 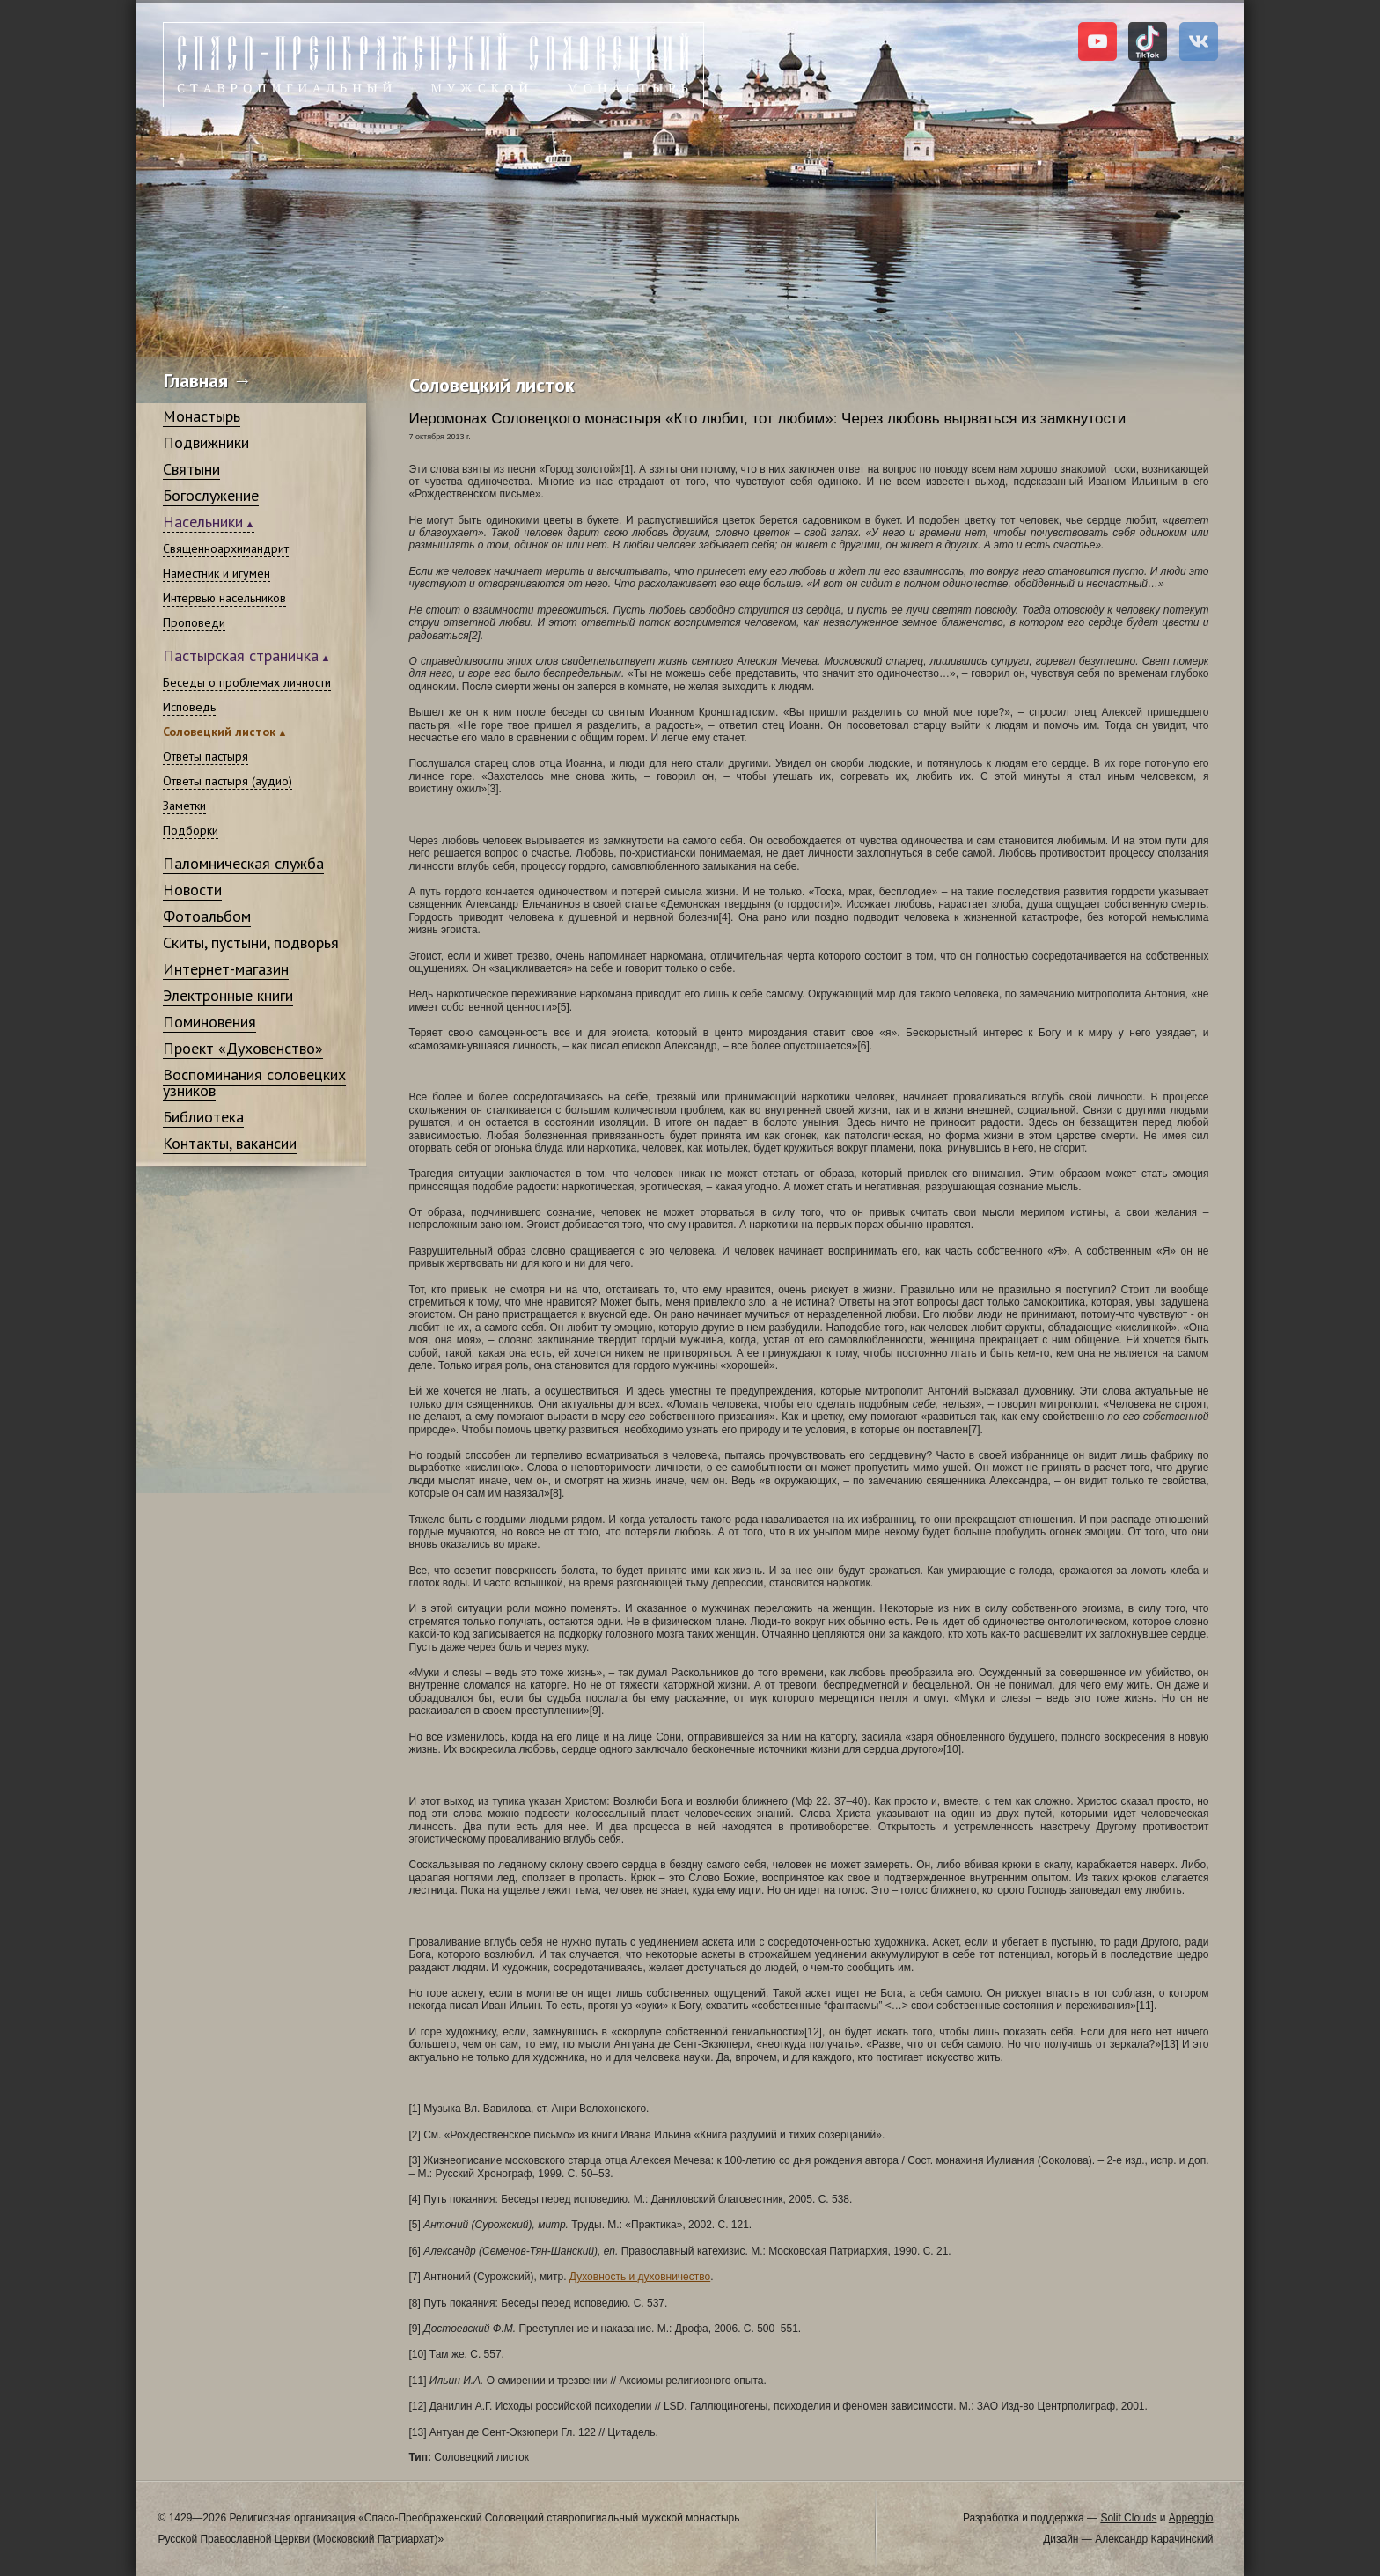 What do you see at coordinates (1191, 2518) in the screenshot?
I see `Appeggio` at bounding box center [1191, 2518].